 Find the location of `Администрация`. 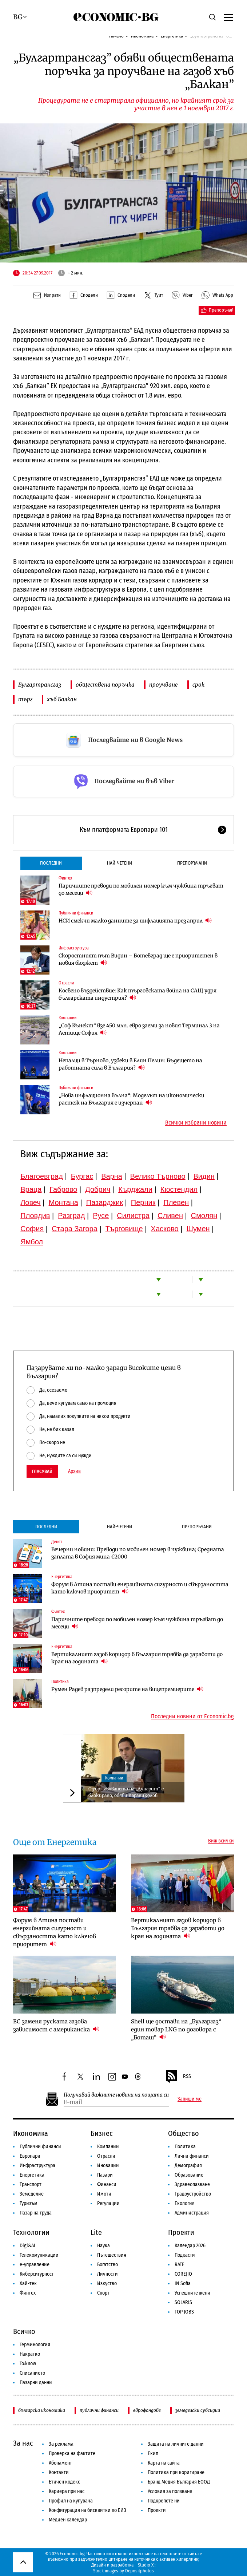

Администрация is located at coordinates (192, 2213).